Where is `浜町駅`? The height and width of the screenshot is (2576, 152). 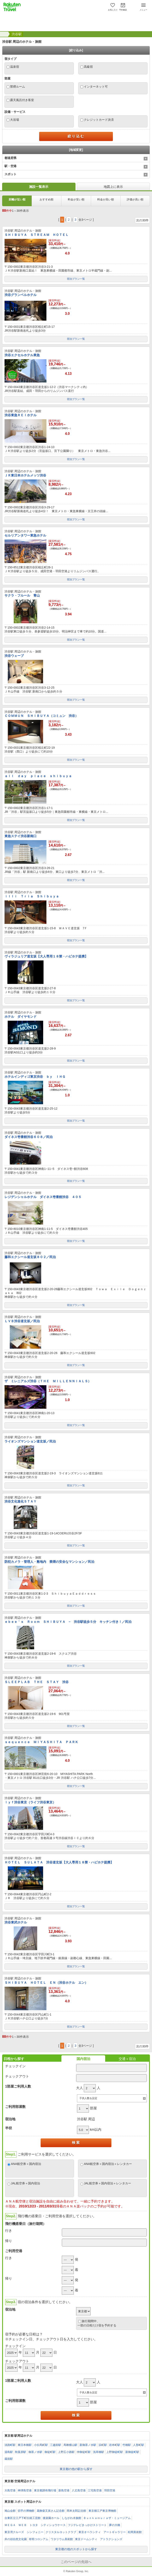 浜町駅 is located at coordinates (103, 2445).